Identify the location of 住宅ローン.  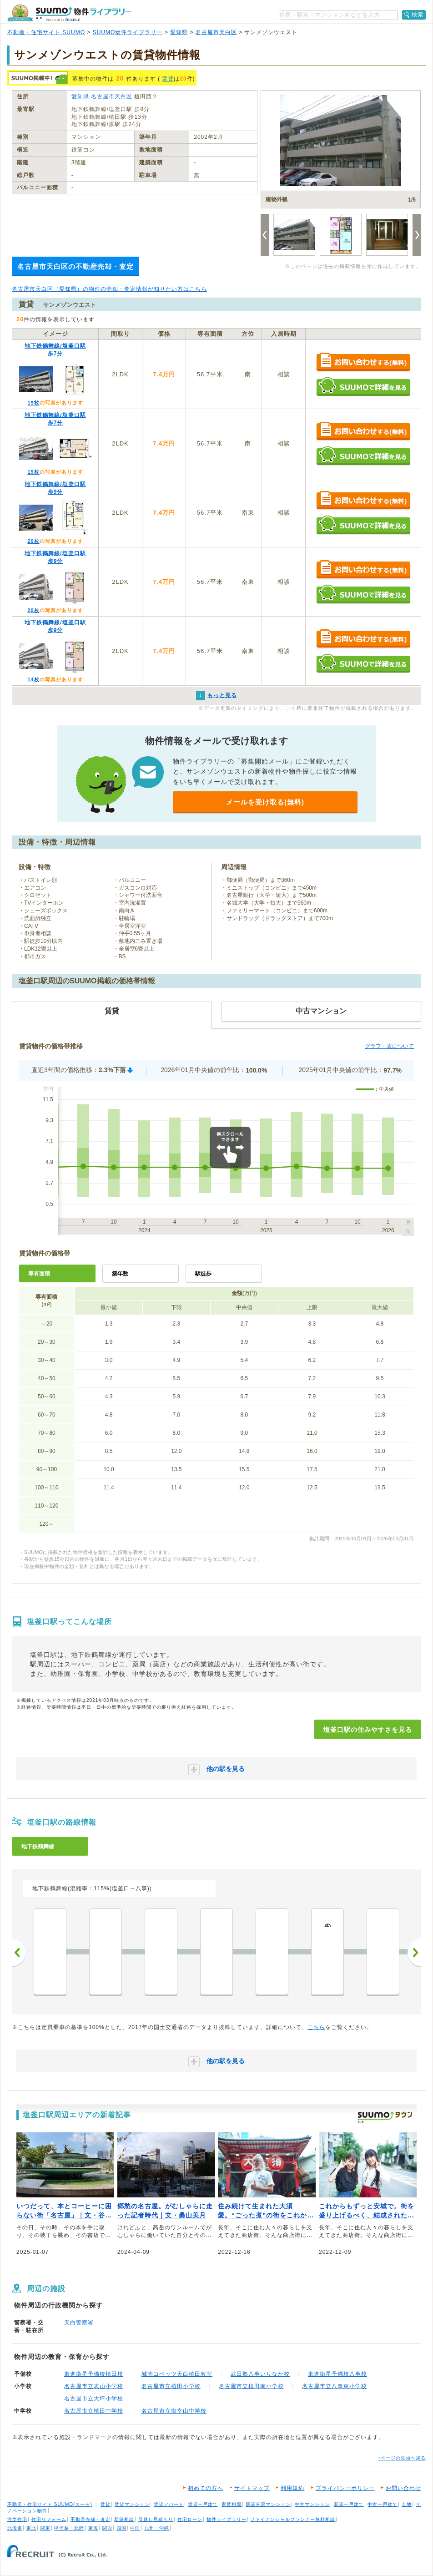
(189, 2519).